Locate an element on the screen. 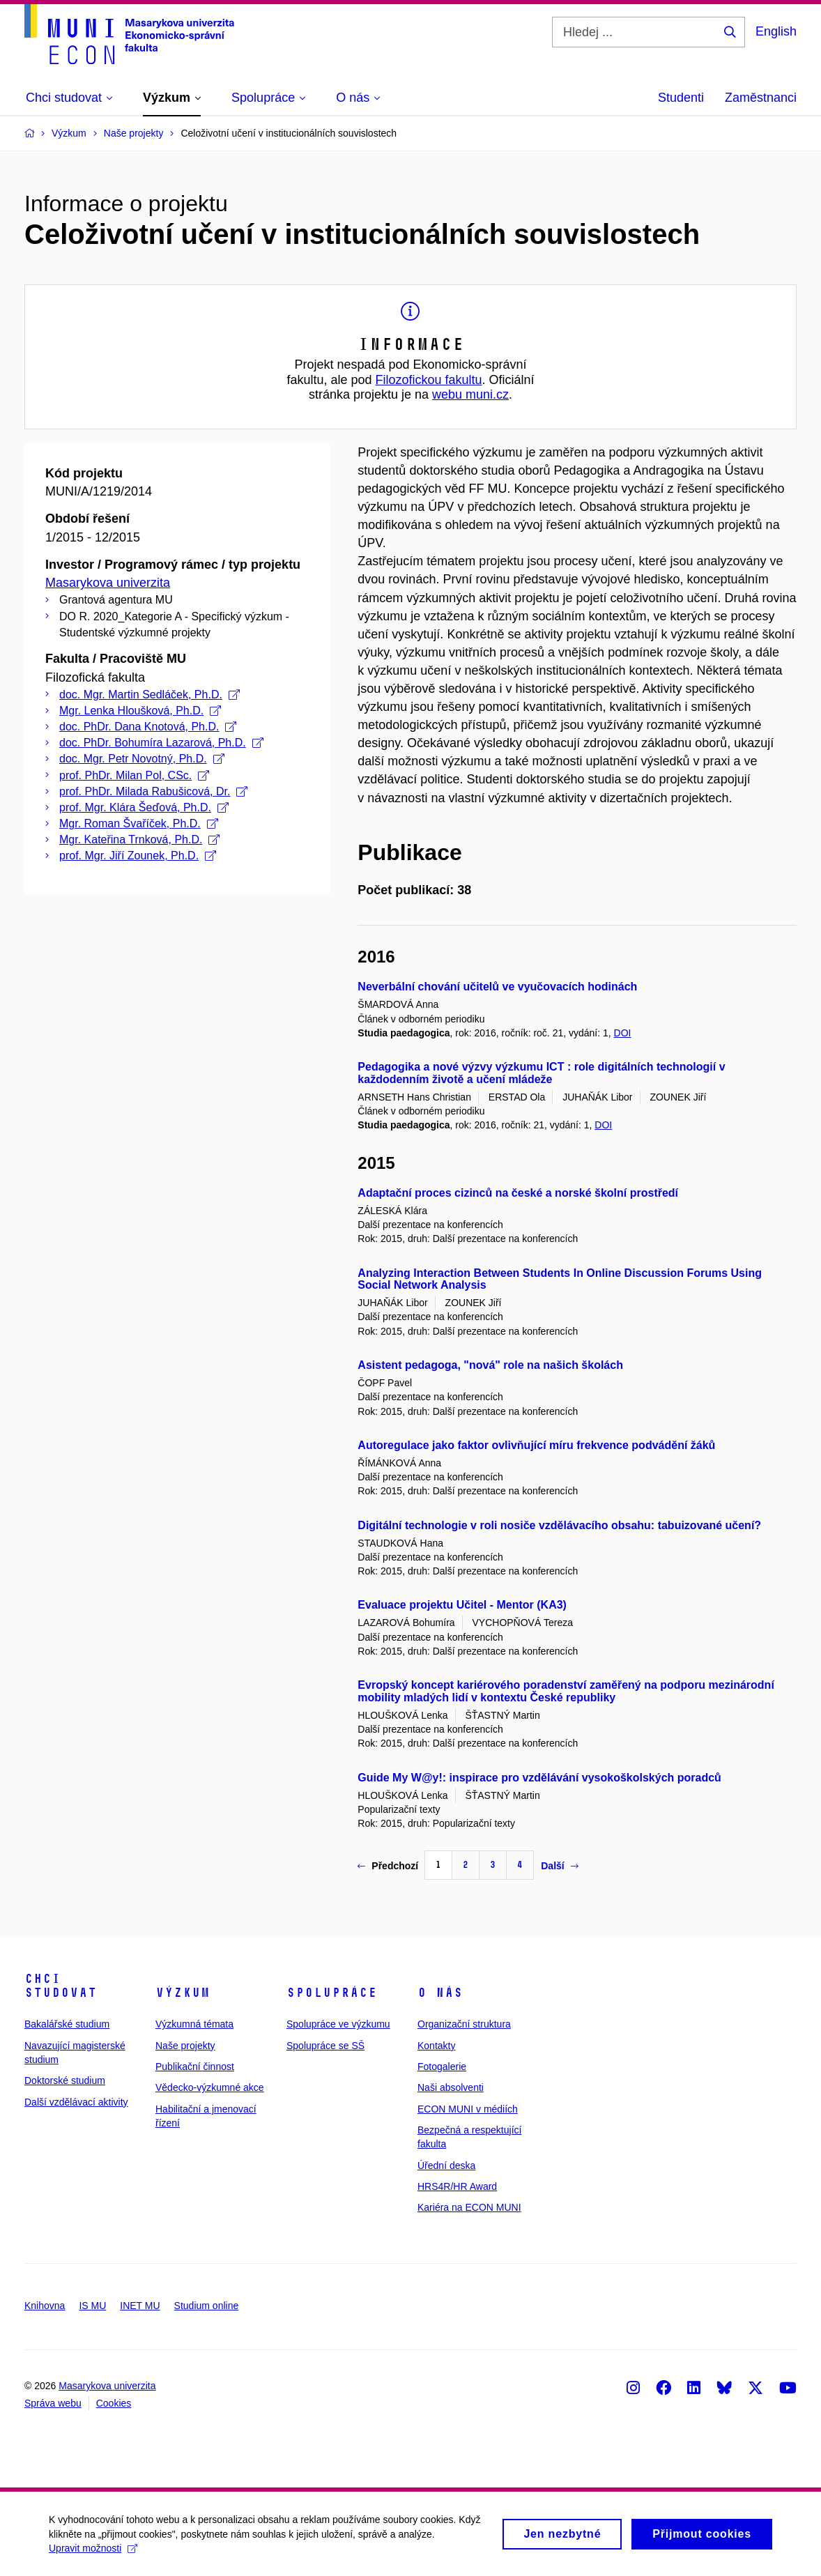  webu muni.cz is located at coordinates (470, 394).